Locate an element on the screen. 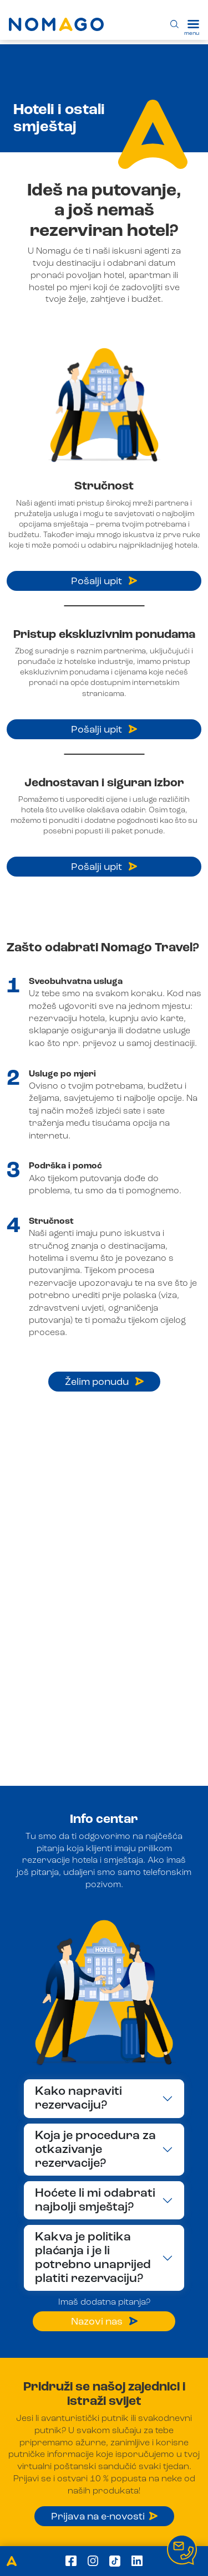  Pošalji upit is located at coordinates (104, 581).